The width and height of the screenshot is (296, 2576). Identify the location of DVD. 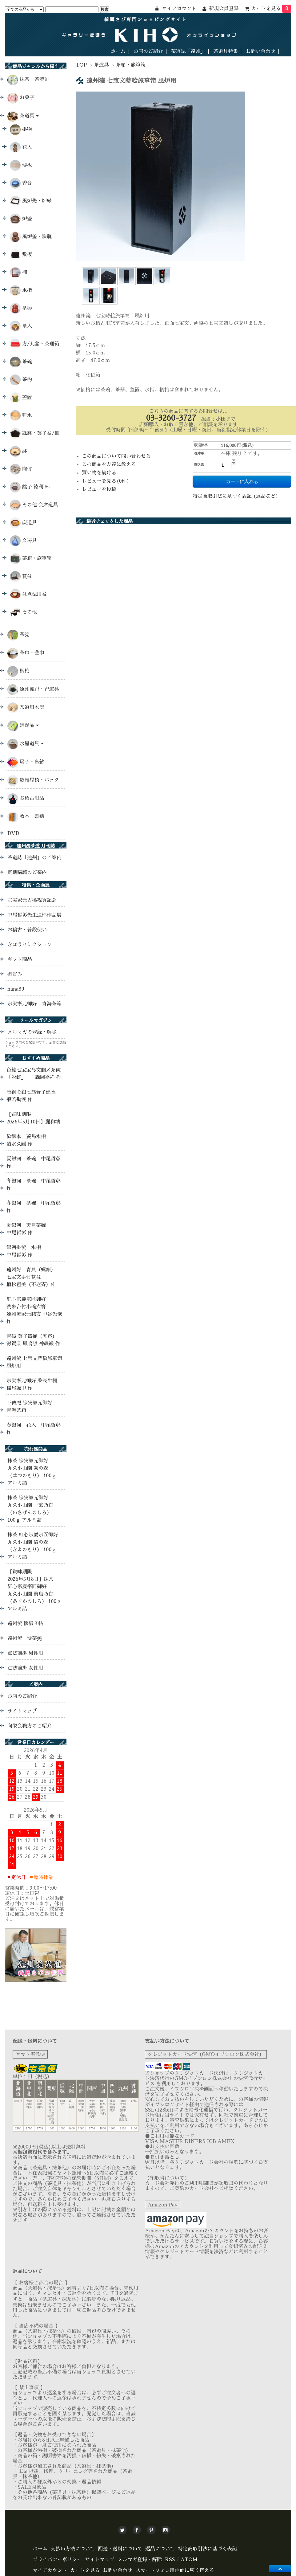
(13, 833).